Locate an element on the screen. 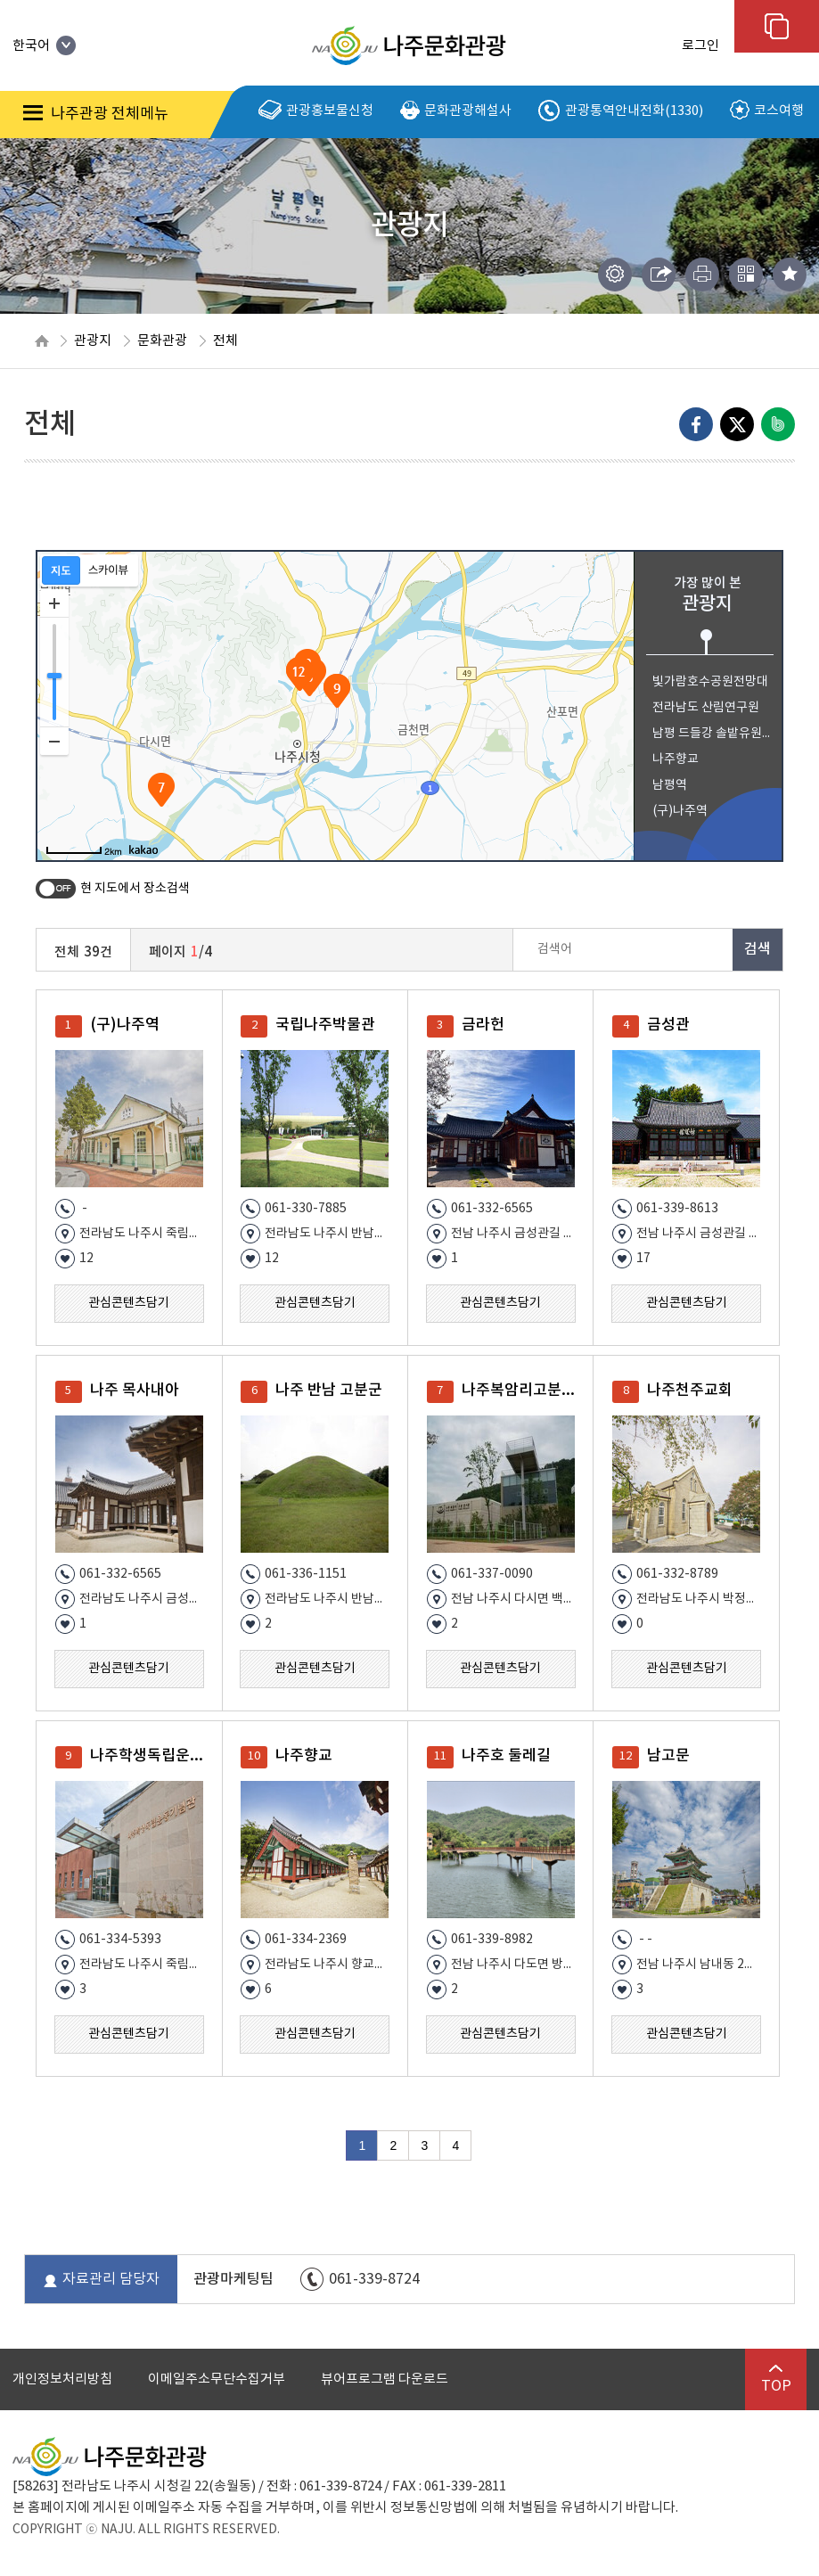 This screenshot has width=819, height=2576. 나주 목사내아 is located at coordinates (134, 1390).